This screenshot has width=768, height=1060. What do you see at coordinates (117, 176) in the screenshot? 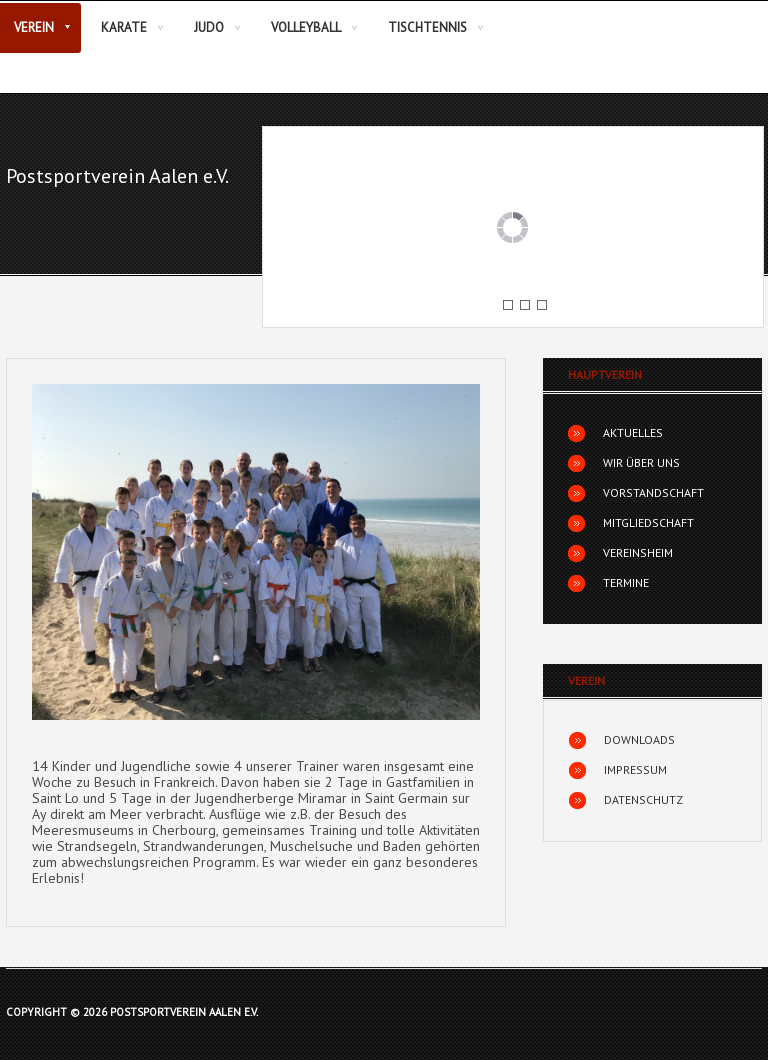
I see `Postsportverein Aalen e.V.` at bounding box center [117, 176].